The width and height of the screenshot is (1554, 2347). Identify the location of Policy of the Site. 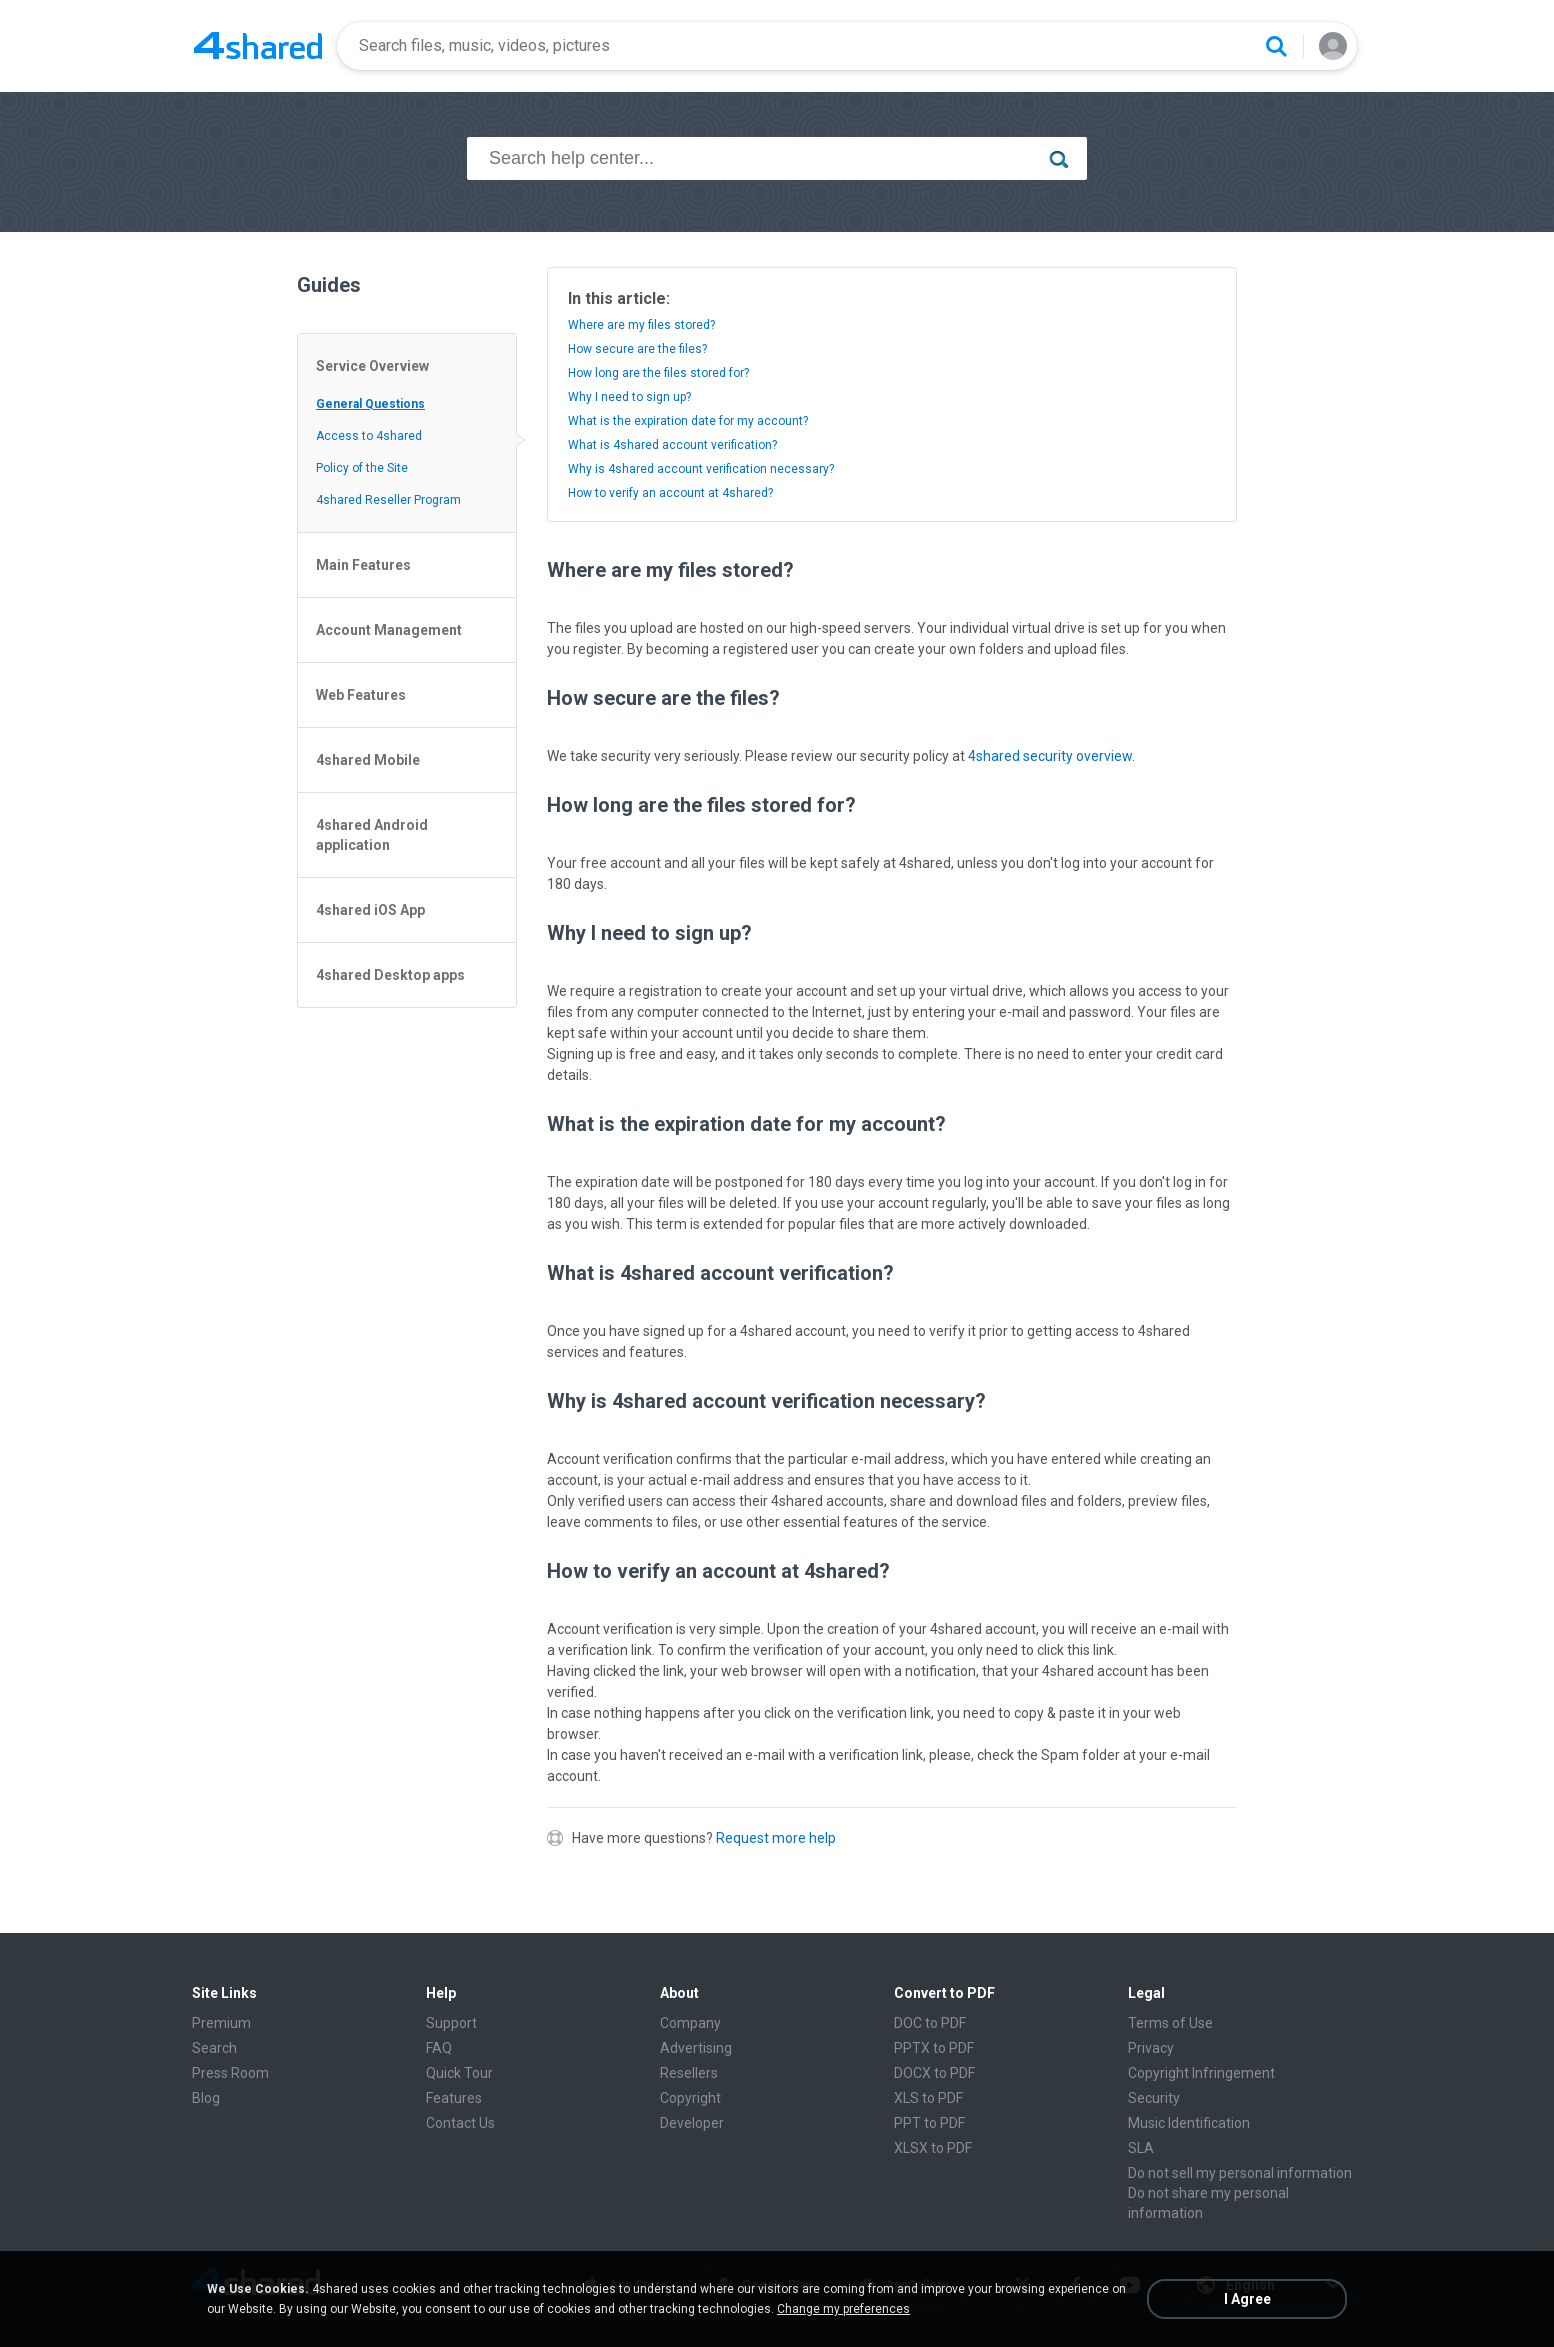
(362, 468).